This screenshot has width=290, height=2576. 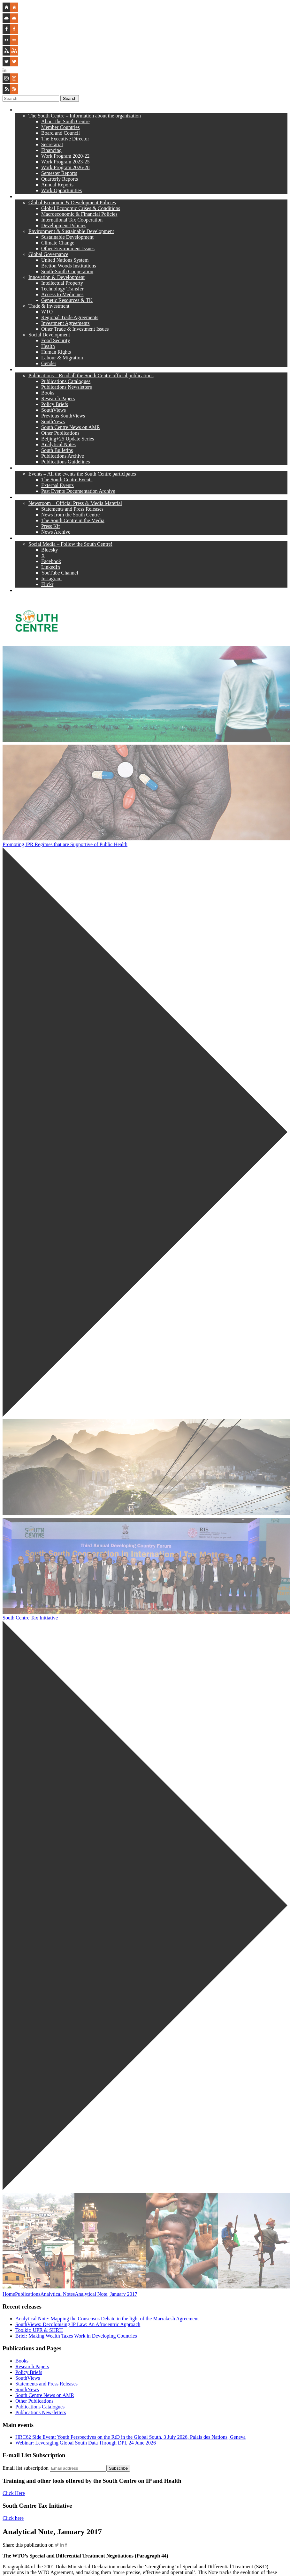 What do you see at coordinates (46, 2383) in the screenshot?
I see `Statements and Press Releases` at bounding box center [46, 2383].